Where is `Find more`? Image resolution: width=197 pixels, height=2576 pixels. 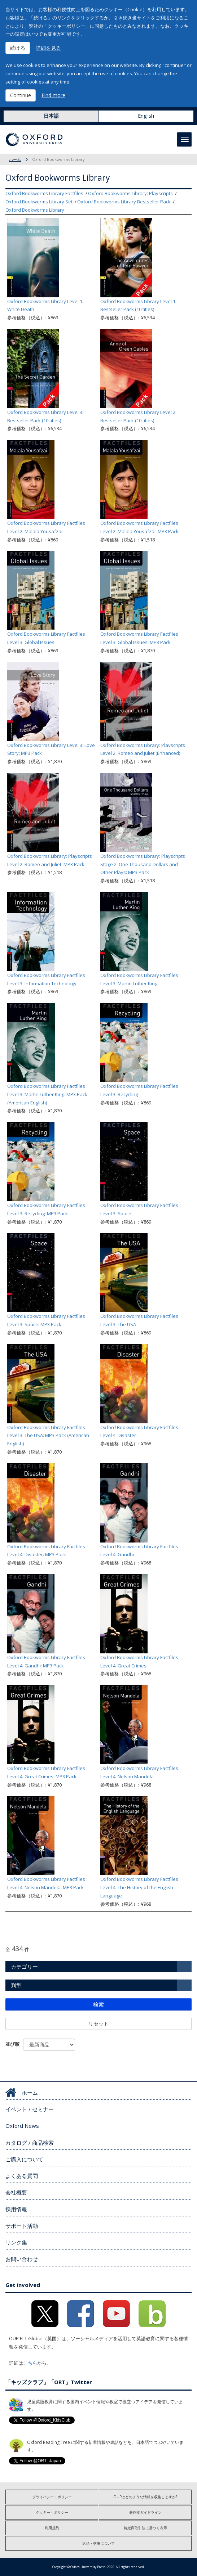
Find more is located at coordinates (53, 95).